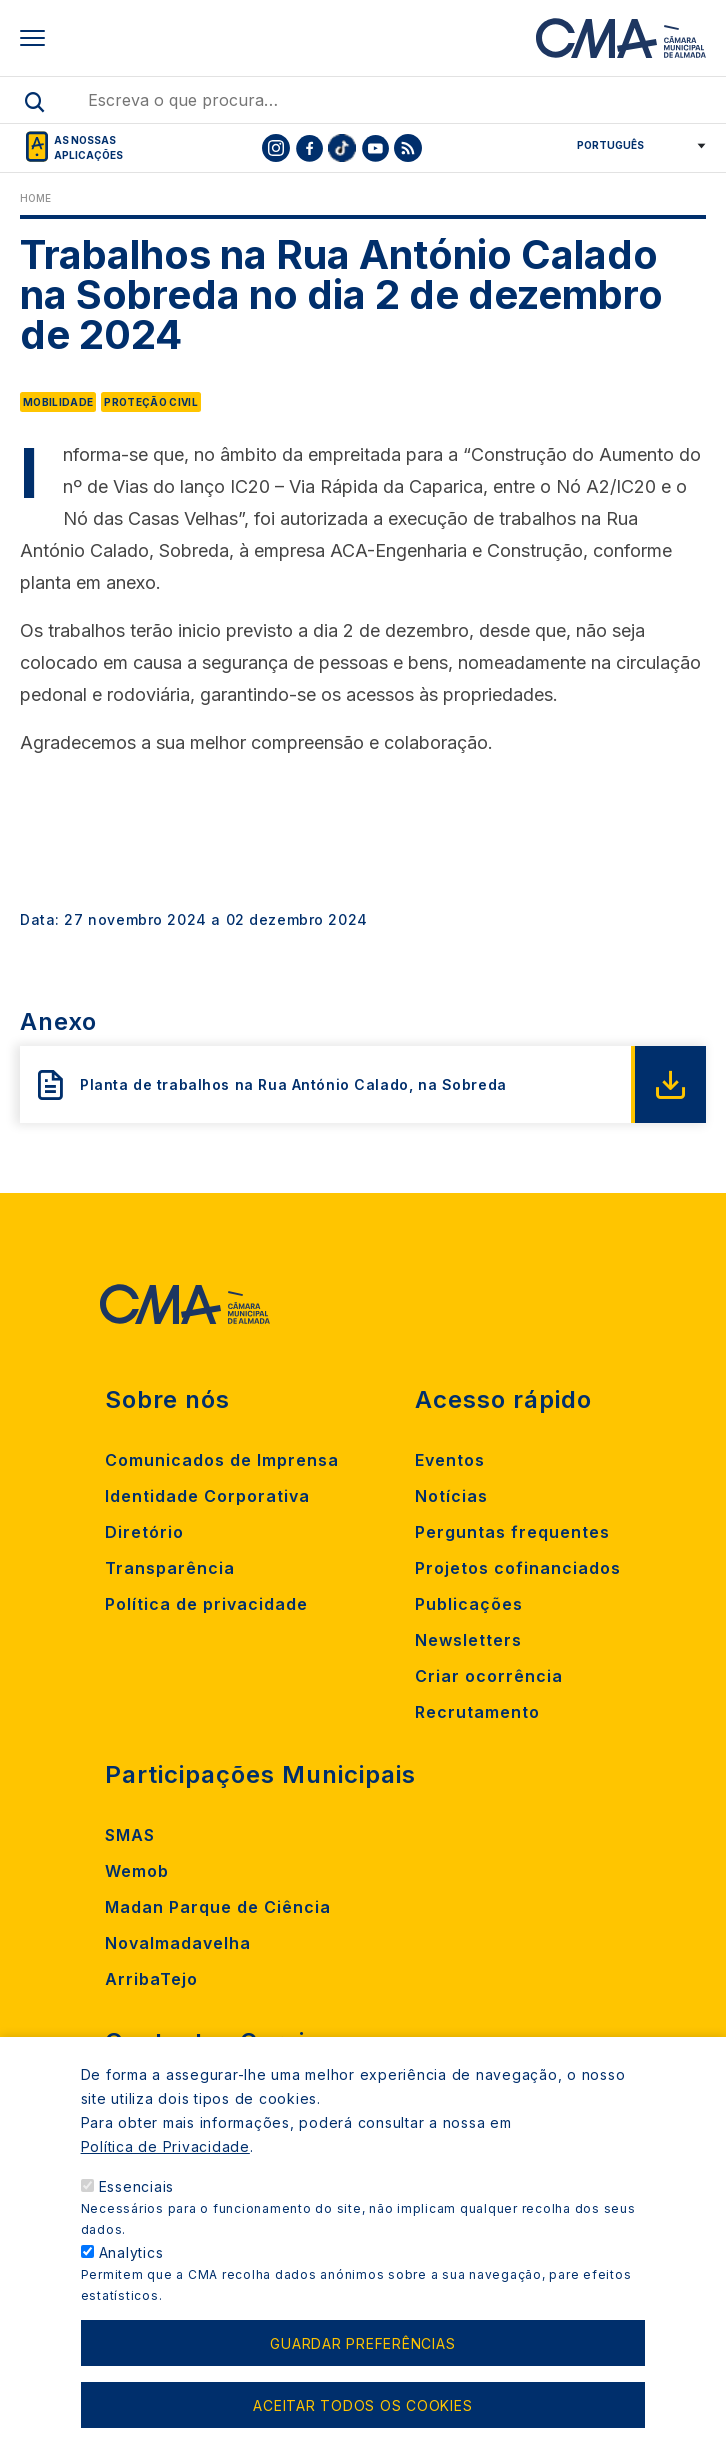 This screenshot has height=2444, width=726. What do you see at coordinates (170, 1568) in the screenshot?
I see `Transparência` at bounding box center [170, 1568].